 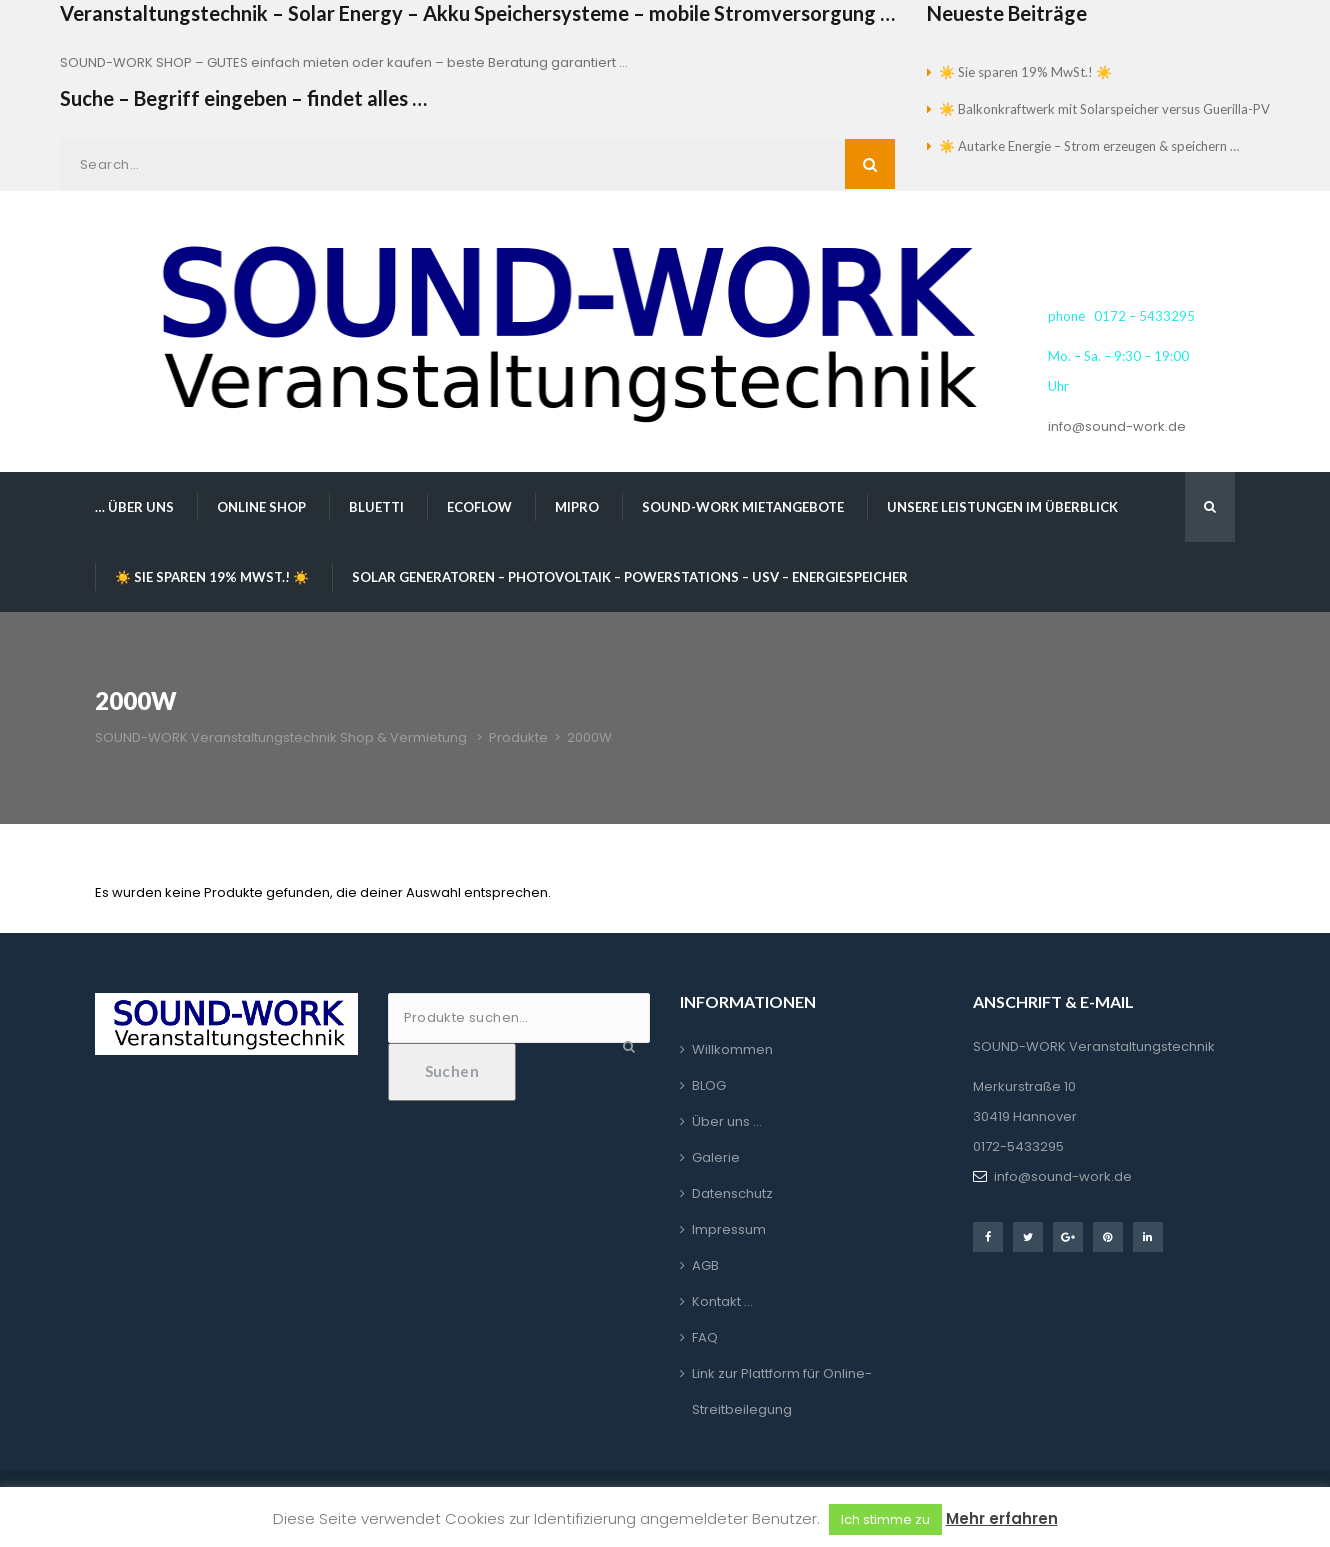 I want to click on ☀️ Autarke Energie – Strom erzeugen & speichern …, so click(x=1089, y=146).